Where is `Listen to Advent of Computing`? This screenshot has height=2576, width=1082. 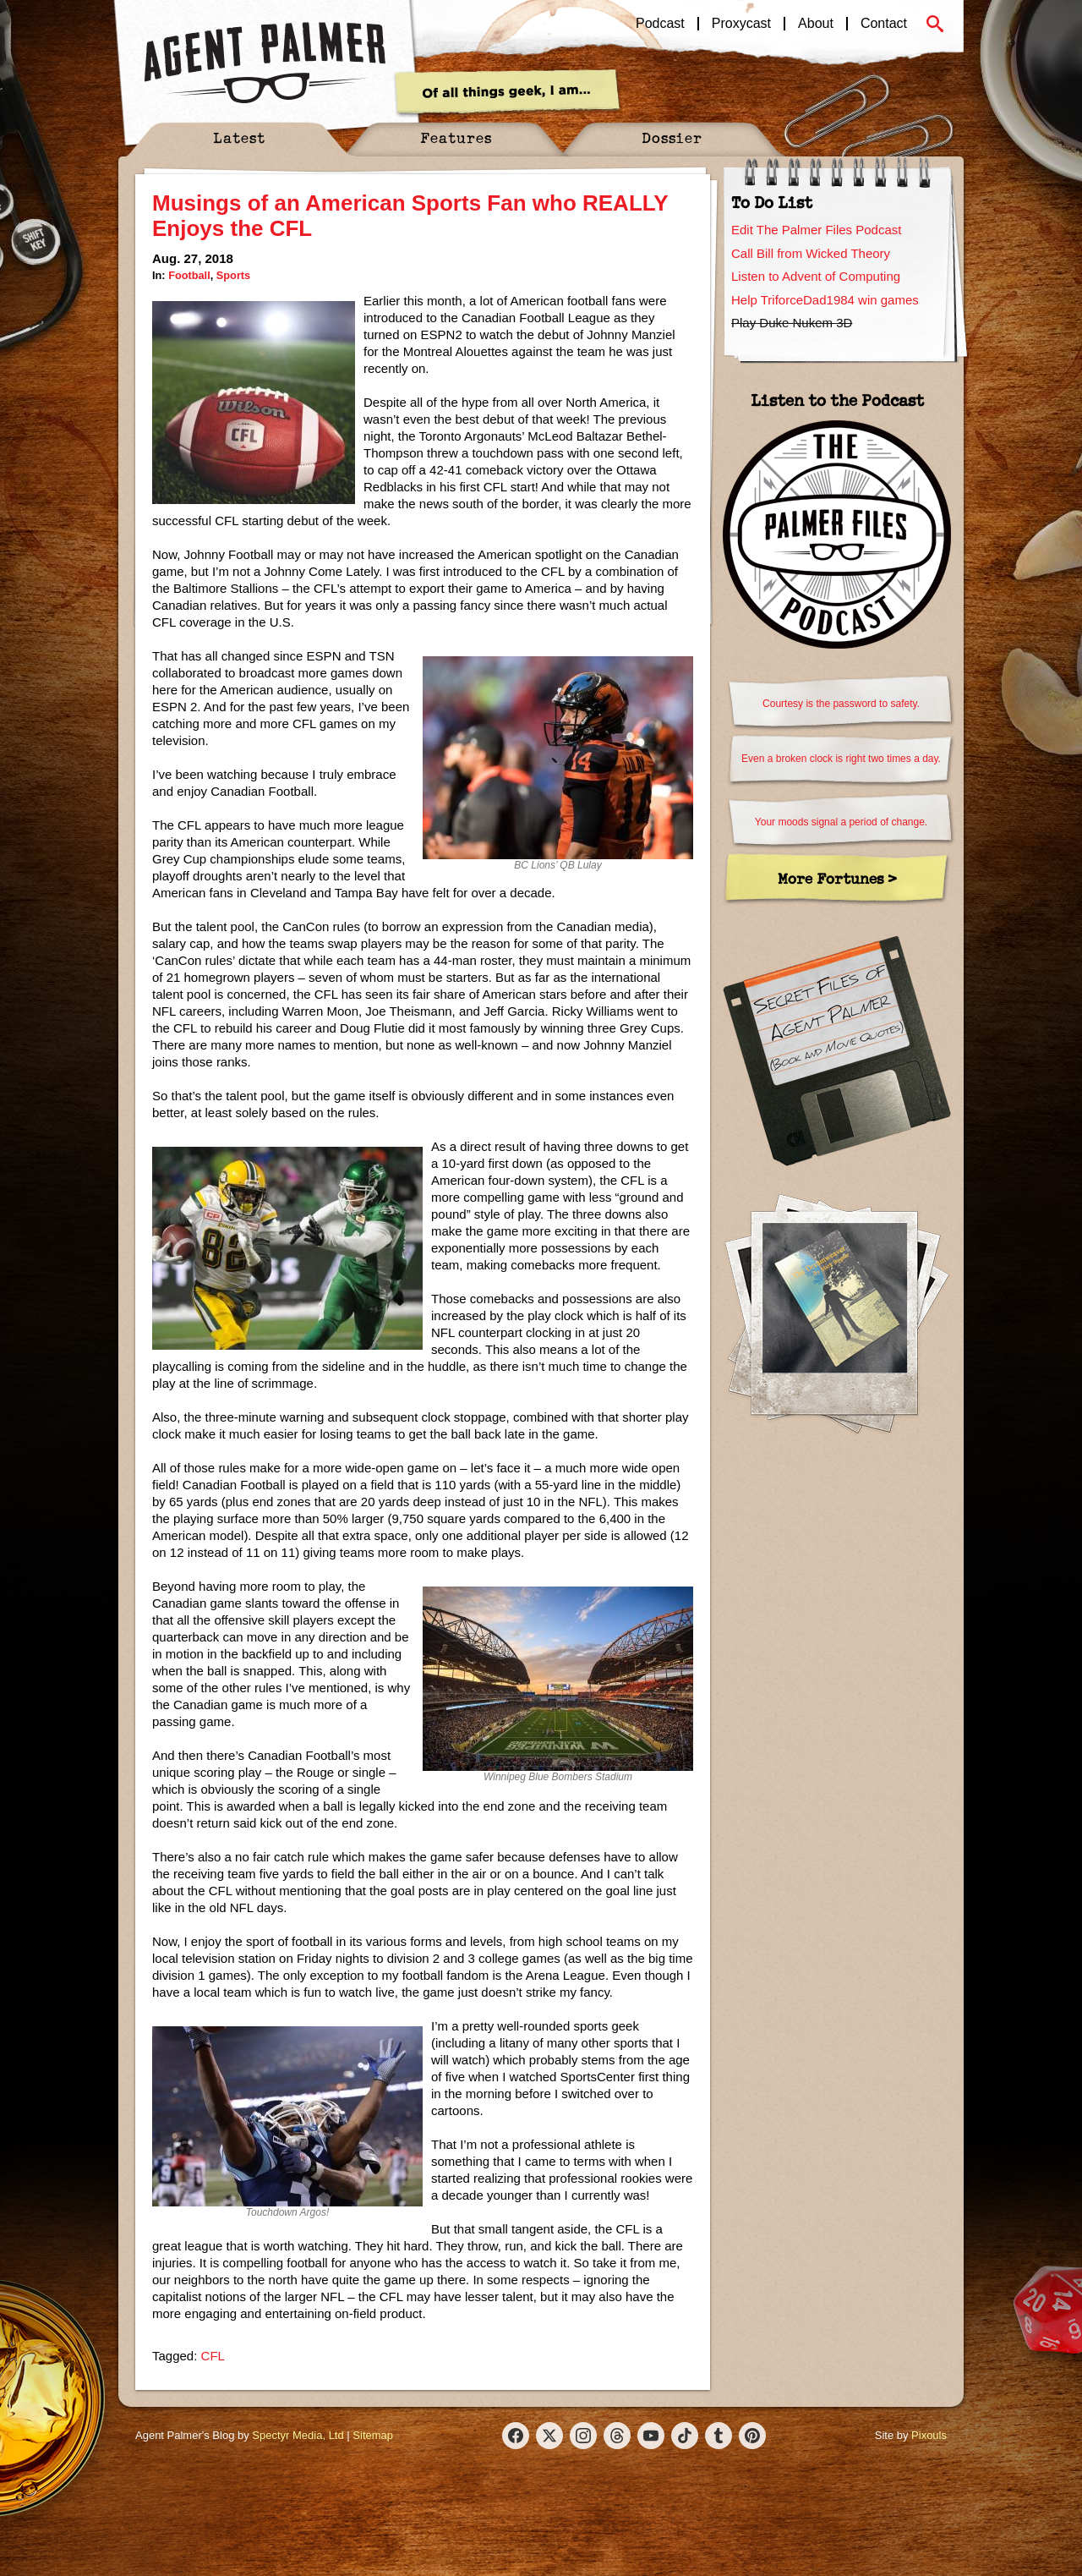
Listen to Advent of Computing is located at coordinates (815, 276).